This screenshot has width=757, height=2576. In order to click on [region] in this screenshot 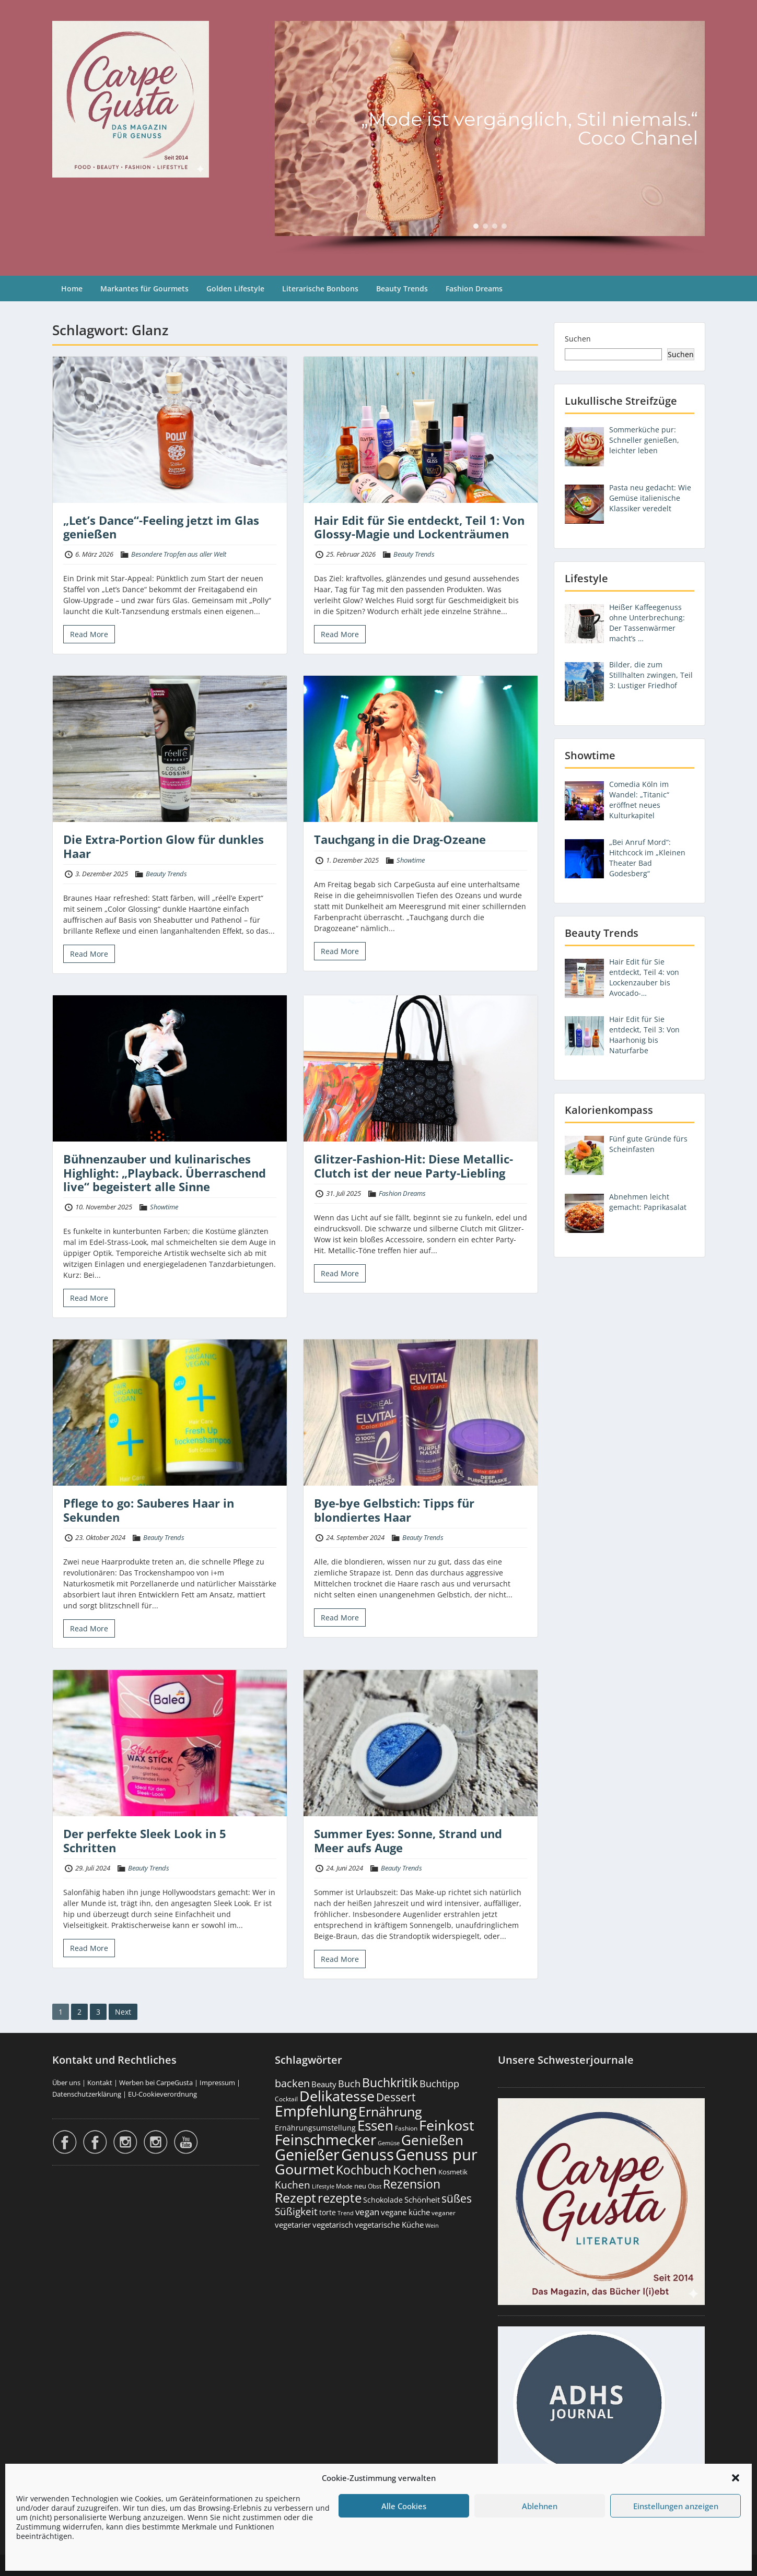, I will do `click(490, 138)`.